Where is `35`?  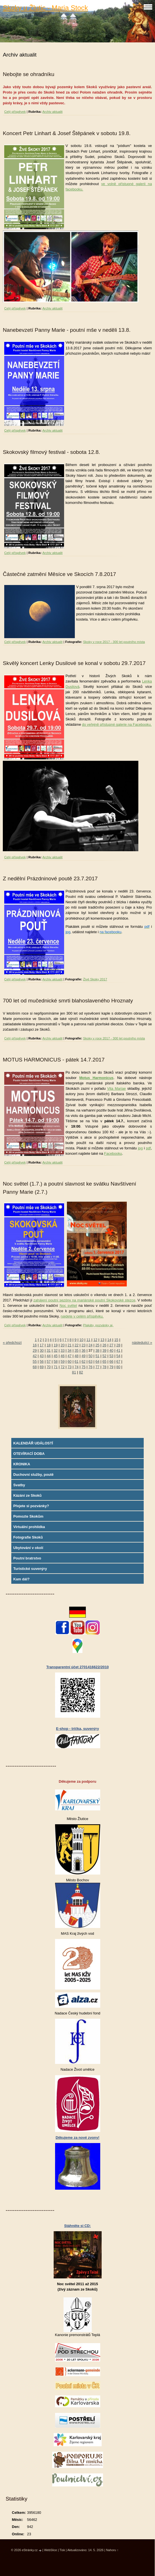 35 is located at coordinates (76, 1350).